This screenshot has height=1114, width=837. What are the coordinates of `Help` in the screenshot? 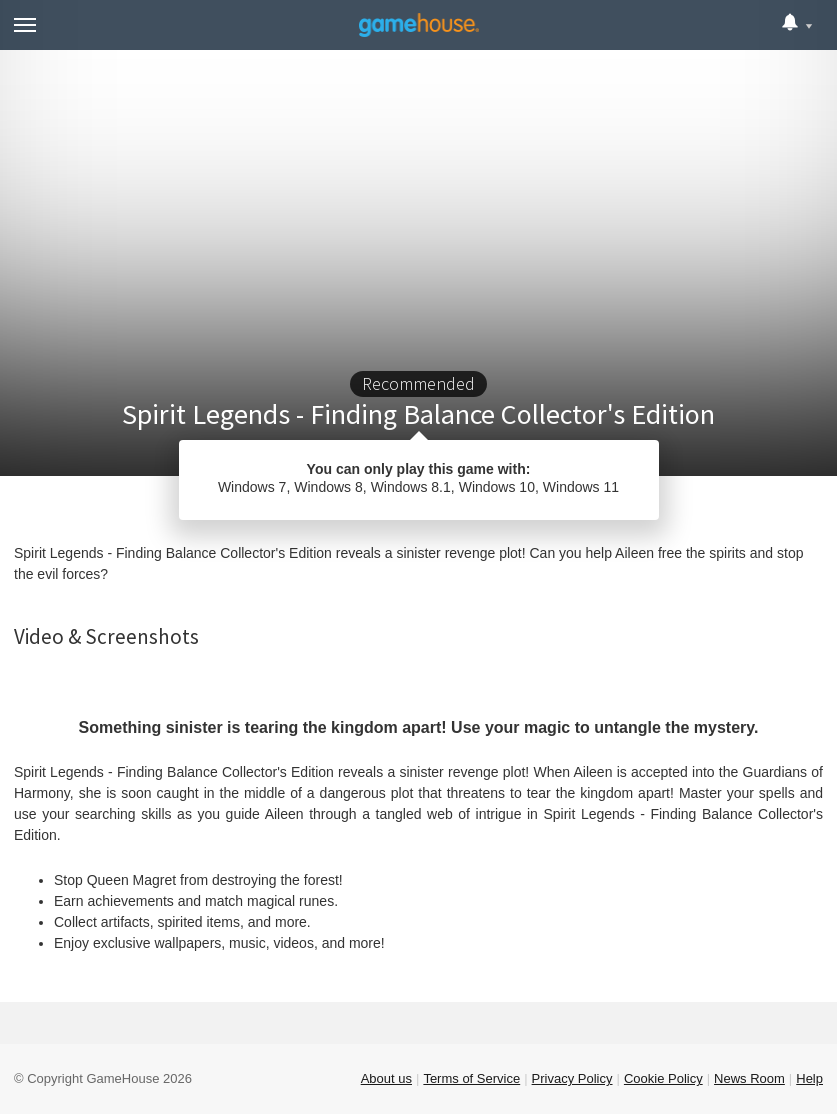 It's located at (809, 1078).